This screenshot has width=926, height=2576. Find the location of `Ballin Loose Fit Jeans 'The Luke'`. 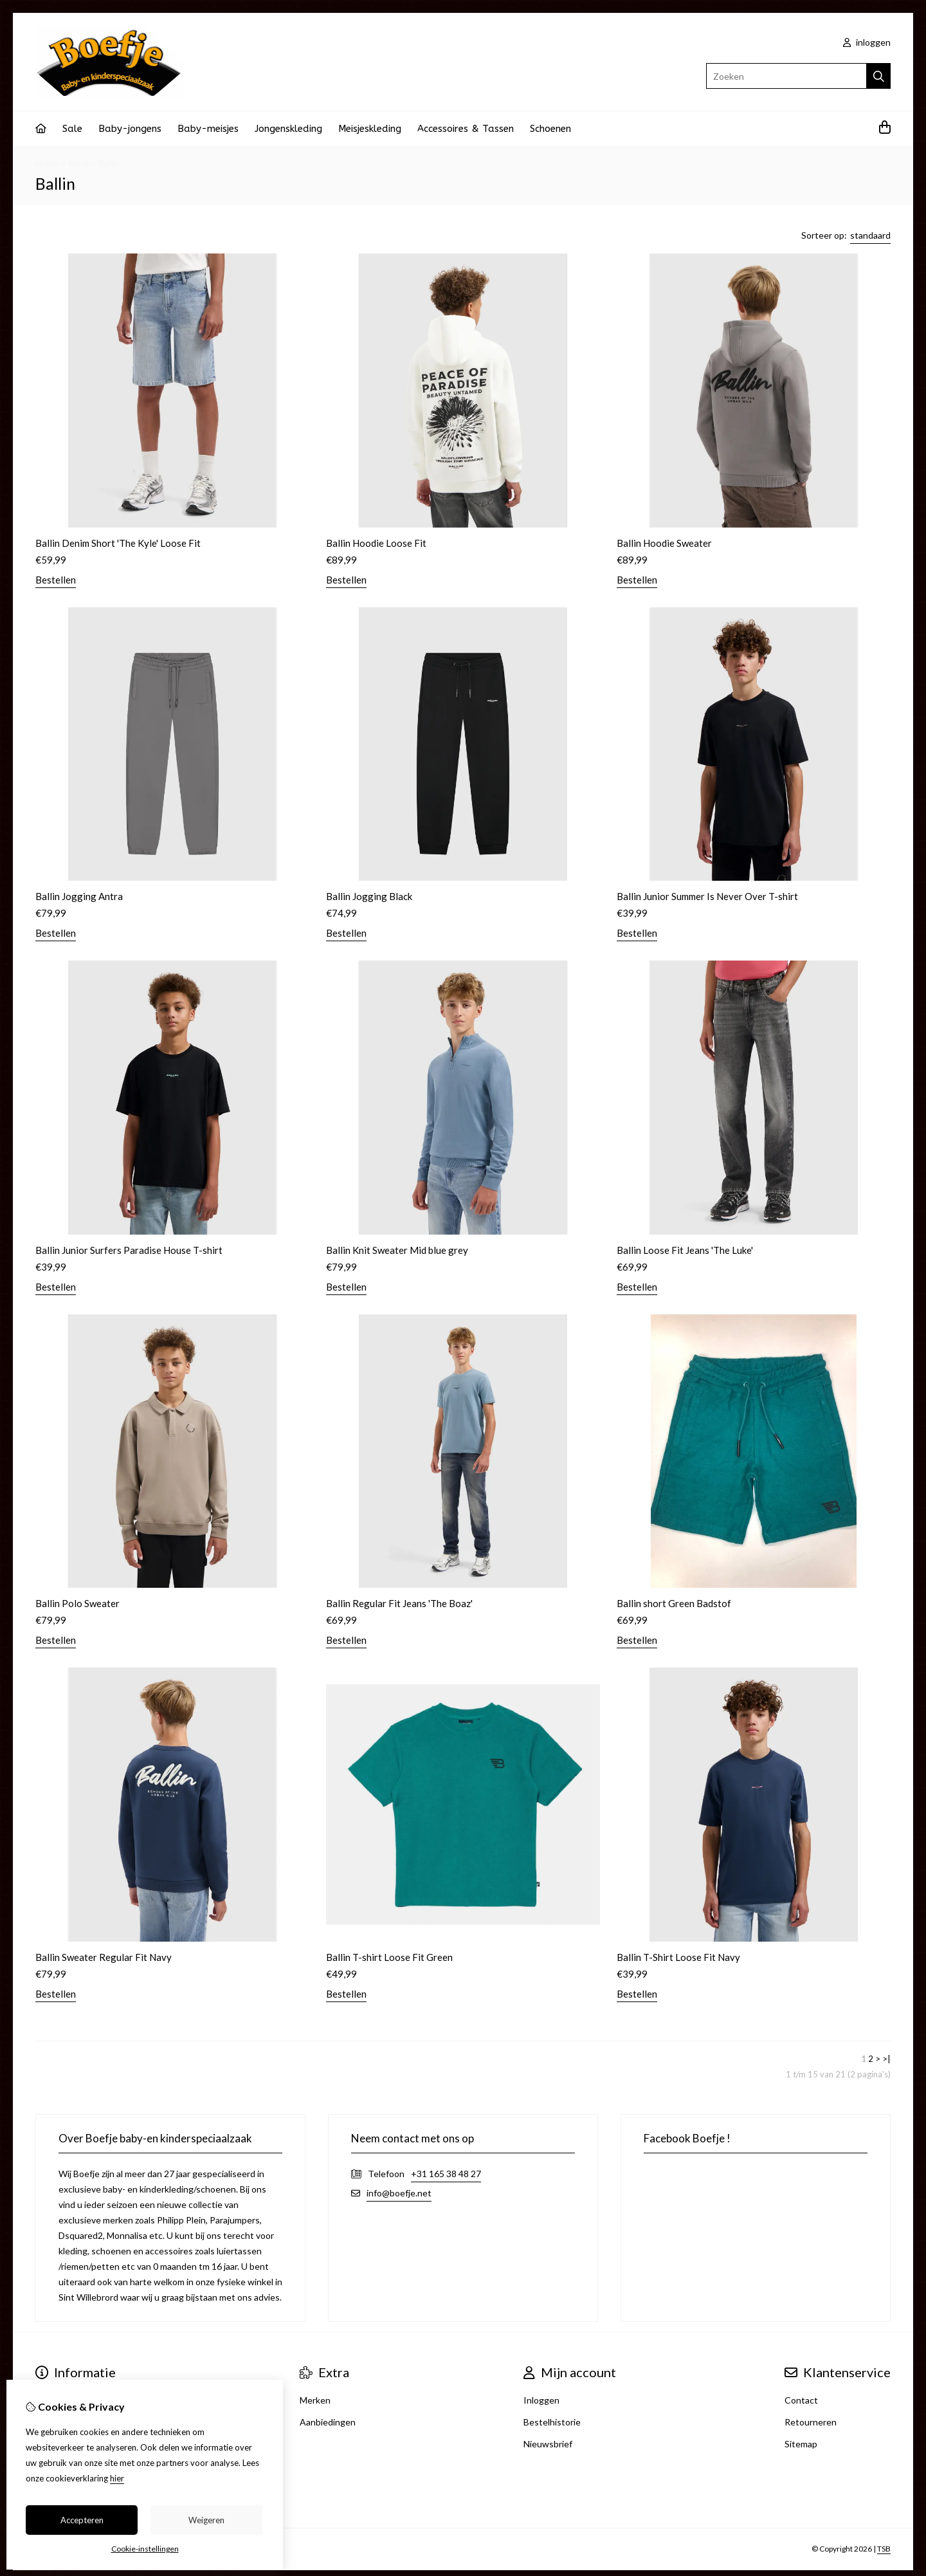

Ballin Loose Fit Jeans 'The Luke' is located at coordinates (685, 1250).